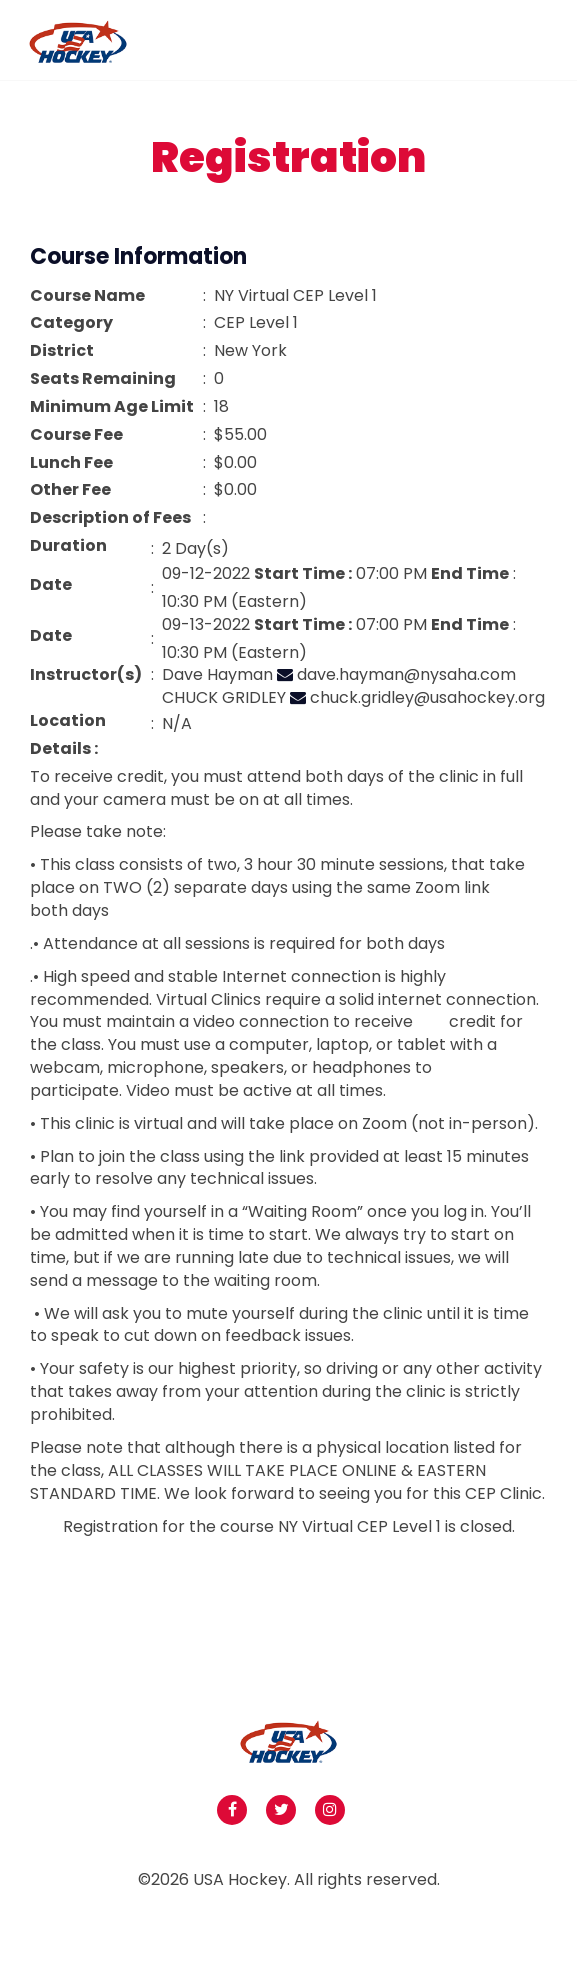 This screenshot has width=577, height=1965. What do you see at coordinates (103, 379) in the screenshot?
I see `Seats Remaining` at bounding box center [103, 379].